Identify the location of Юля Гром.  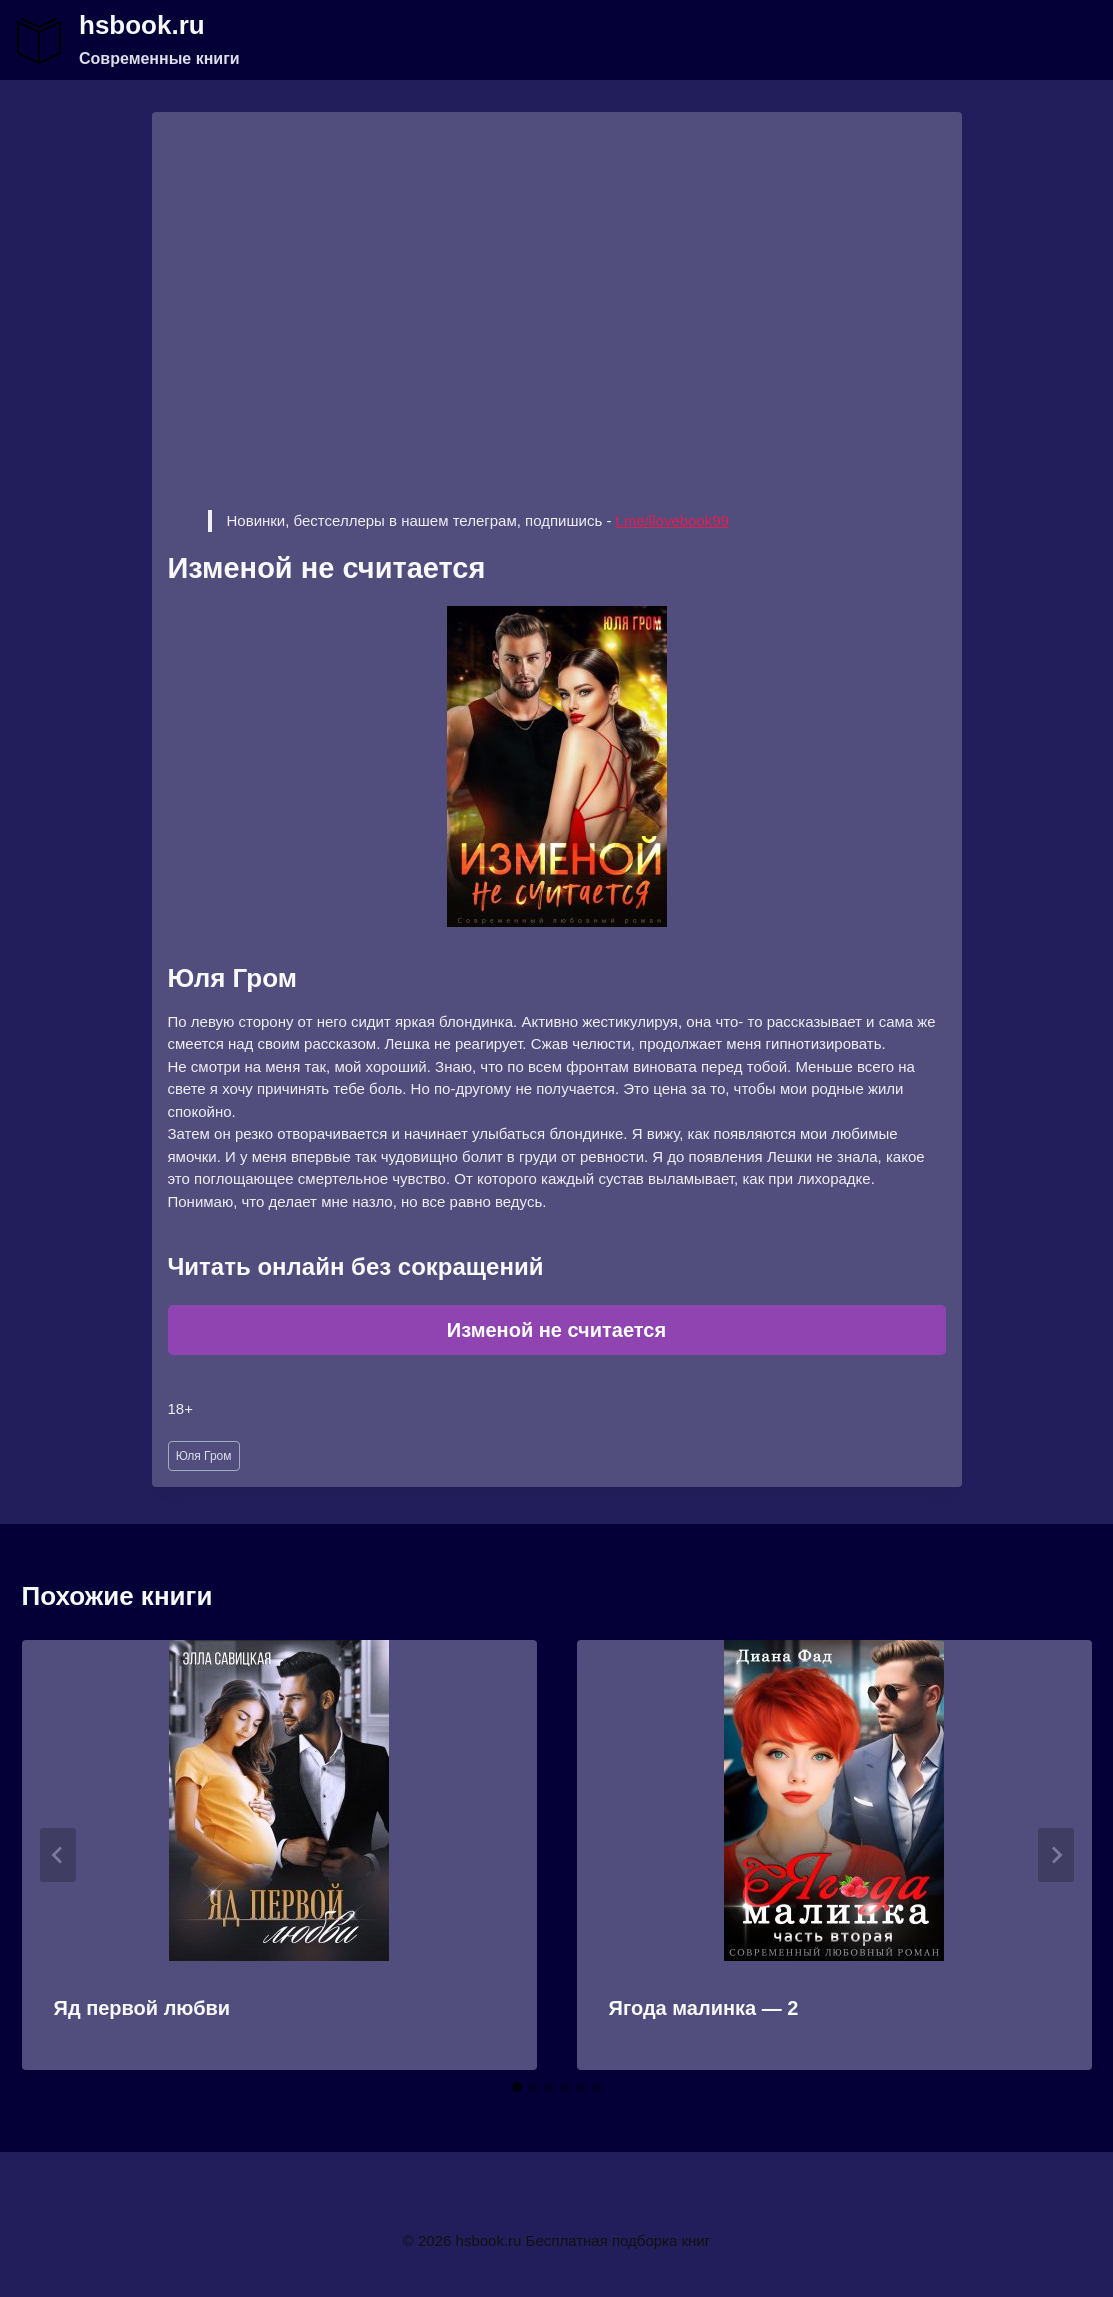
(204, 1456).